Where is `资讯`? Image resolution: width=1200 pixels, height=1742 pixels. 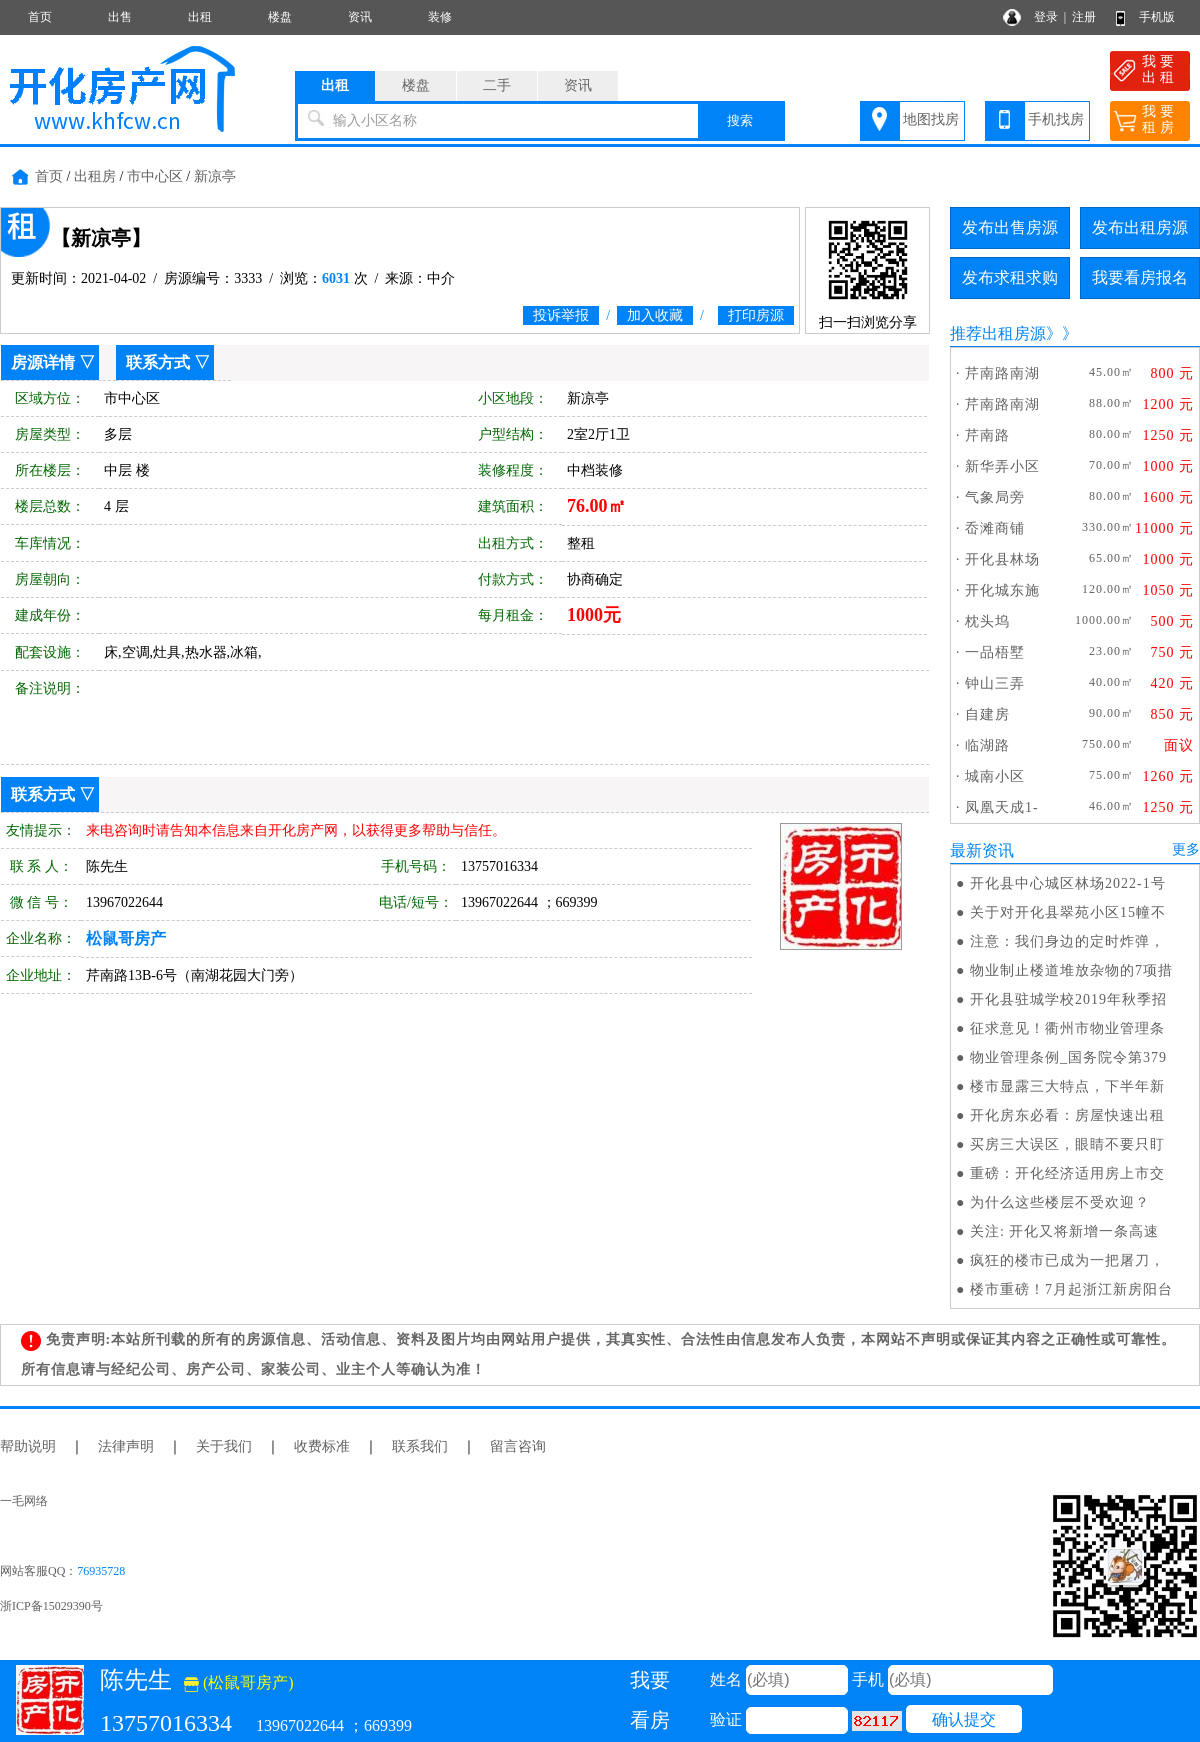
资讯 is located at coordinates (360, 17).